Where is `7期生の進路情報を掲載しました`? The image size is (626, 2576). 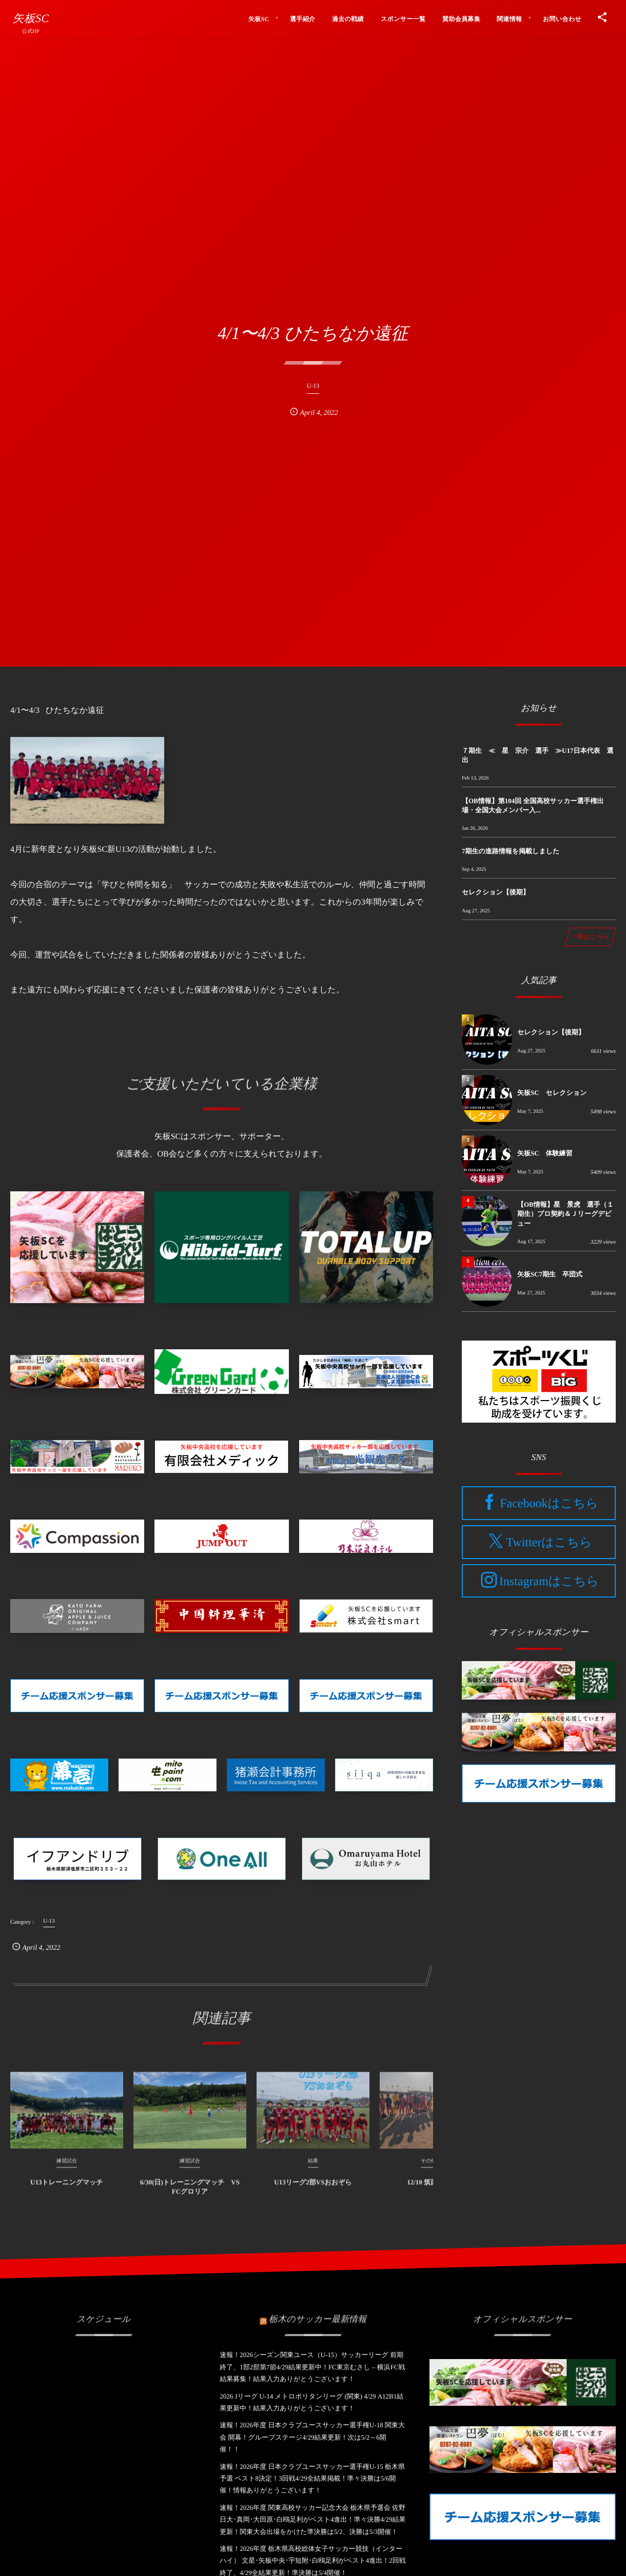
7期生の進路情報を掲載しました is located at coordinates (510, 851).